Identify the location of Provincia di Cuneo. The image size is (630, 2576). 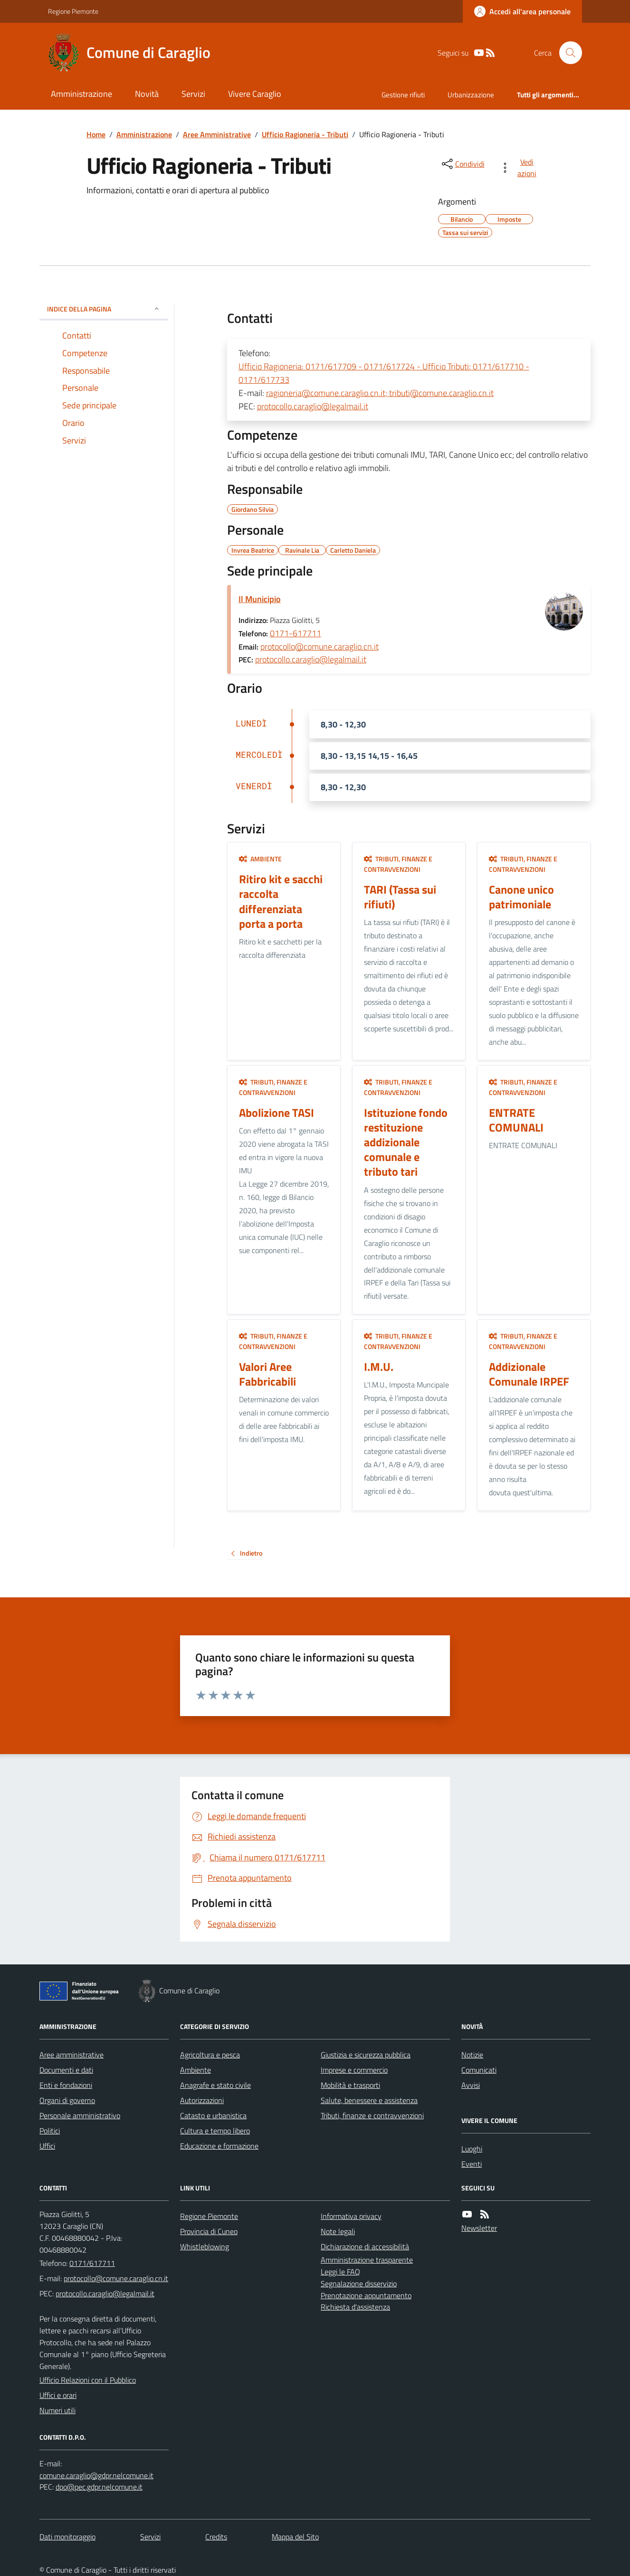
(209, 2231).